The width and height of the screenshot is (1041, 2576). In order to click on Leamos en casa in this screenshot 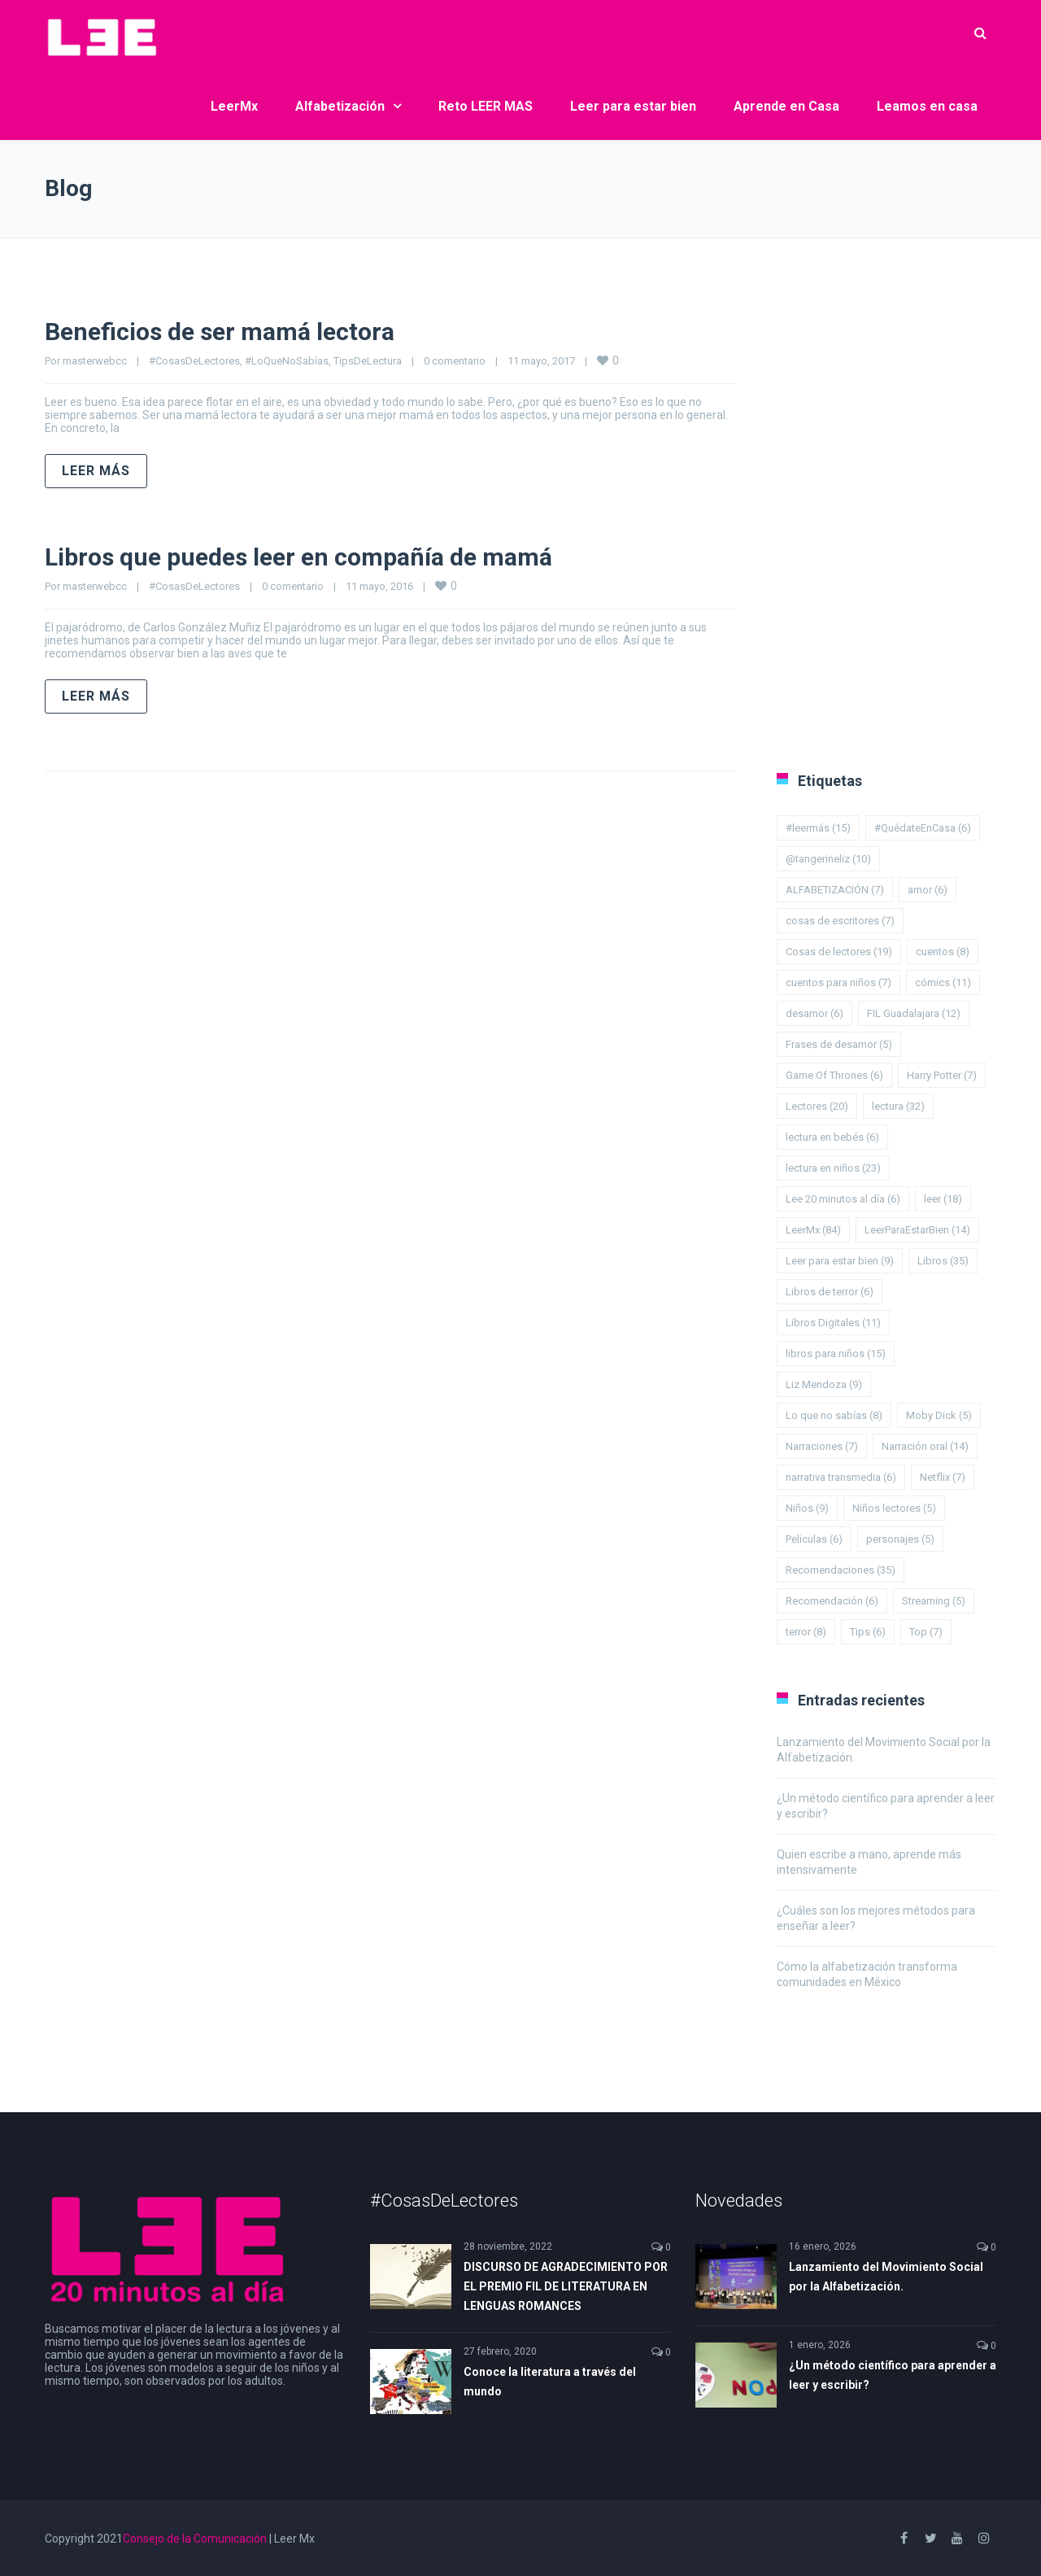, I will do `click(927, 106)`.